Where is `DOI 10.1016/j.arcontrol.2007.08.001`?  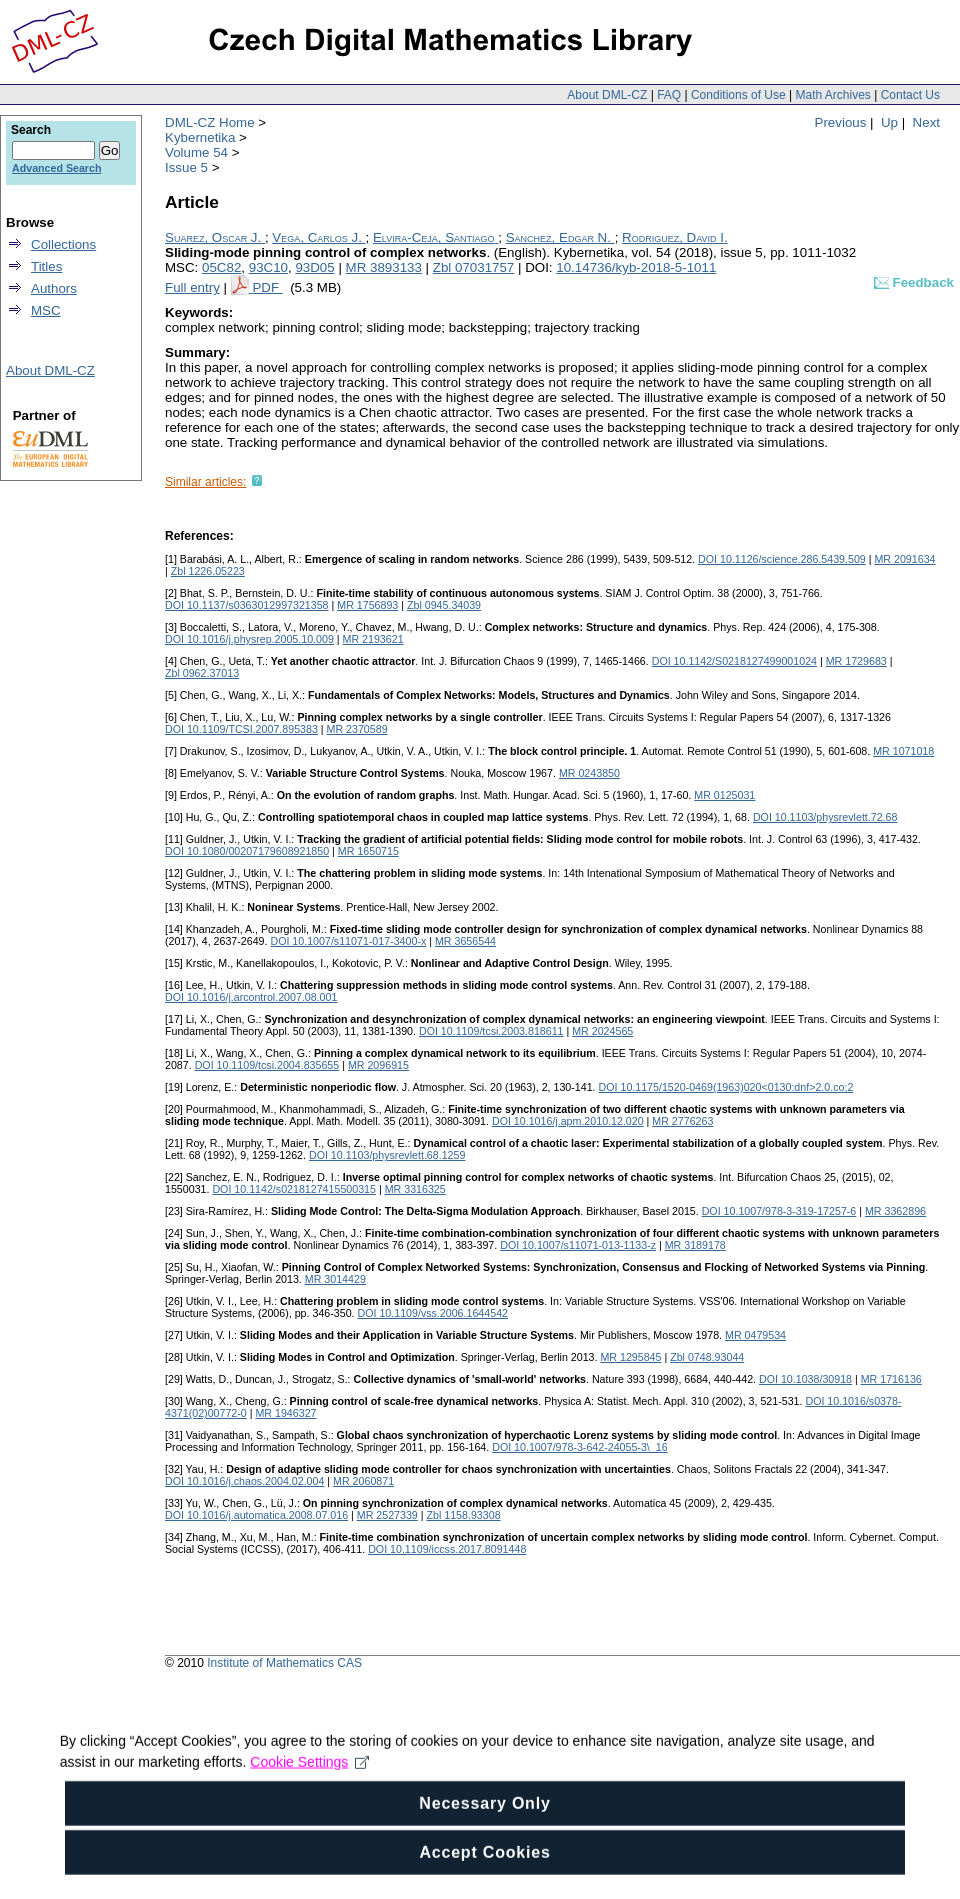
DOI 10.1016/j.arcontrol.2007.08.001 is located at coordinates (251, 997).